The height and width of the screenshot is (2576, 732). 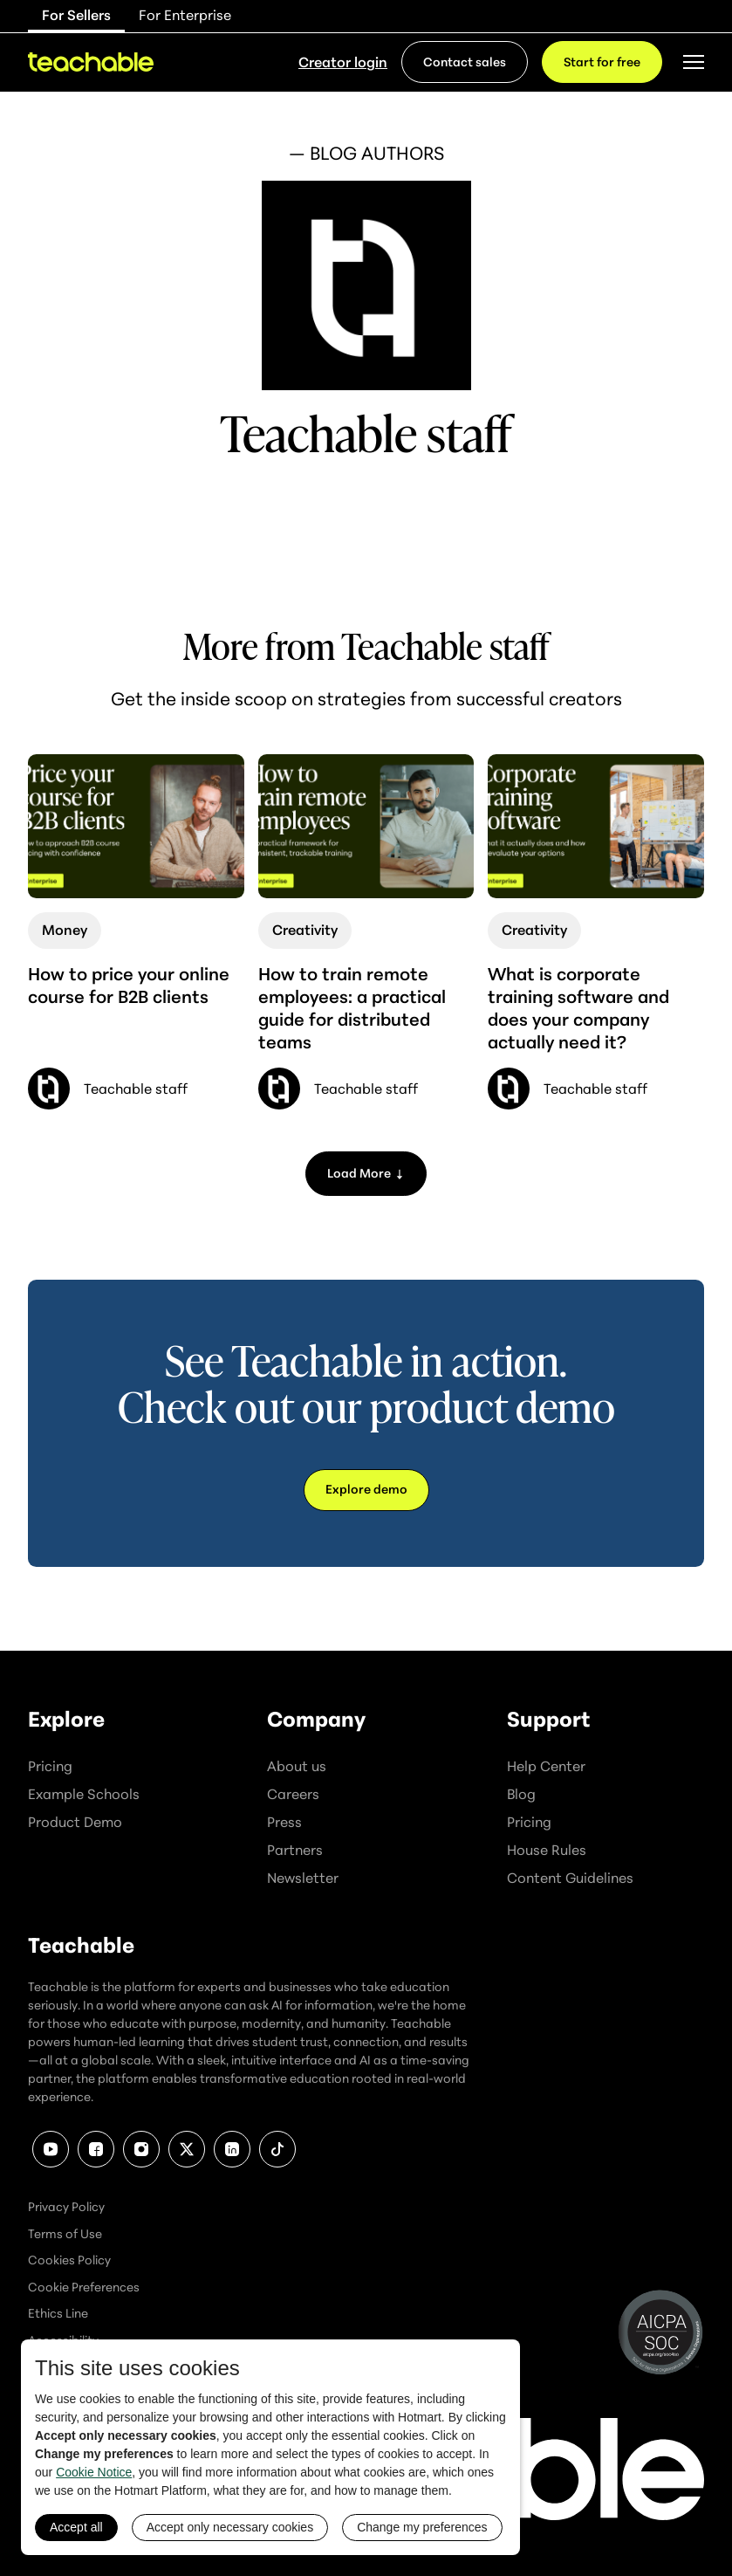 I want to click on How to train remote employees: a practical guide for distributed teams, so click(x=352, y=1008).